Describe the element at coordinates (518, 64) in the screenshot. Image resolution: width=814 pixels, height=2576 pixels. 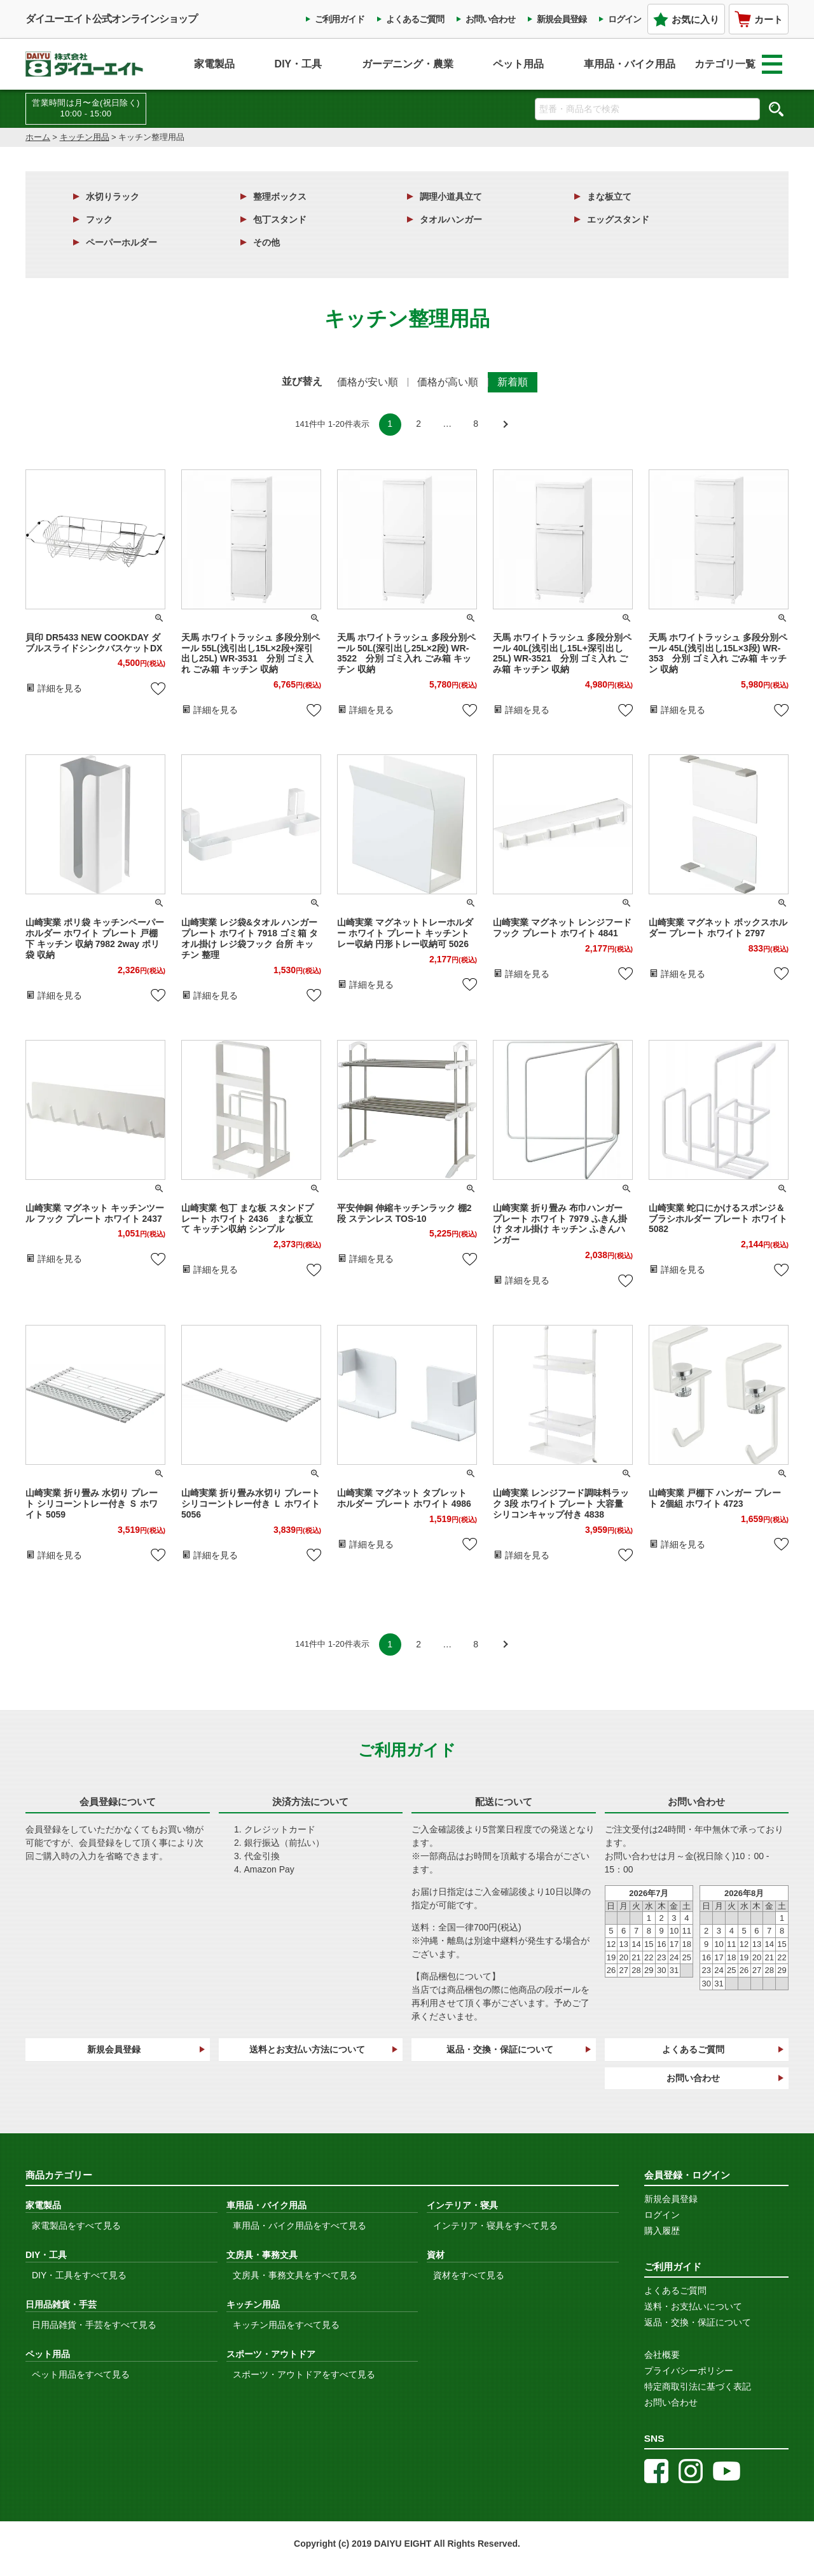
I see `ペット用品` at that location.